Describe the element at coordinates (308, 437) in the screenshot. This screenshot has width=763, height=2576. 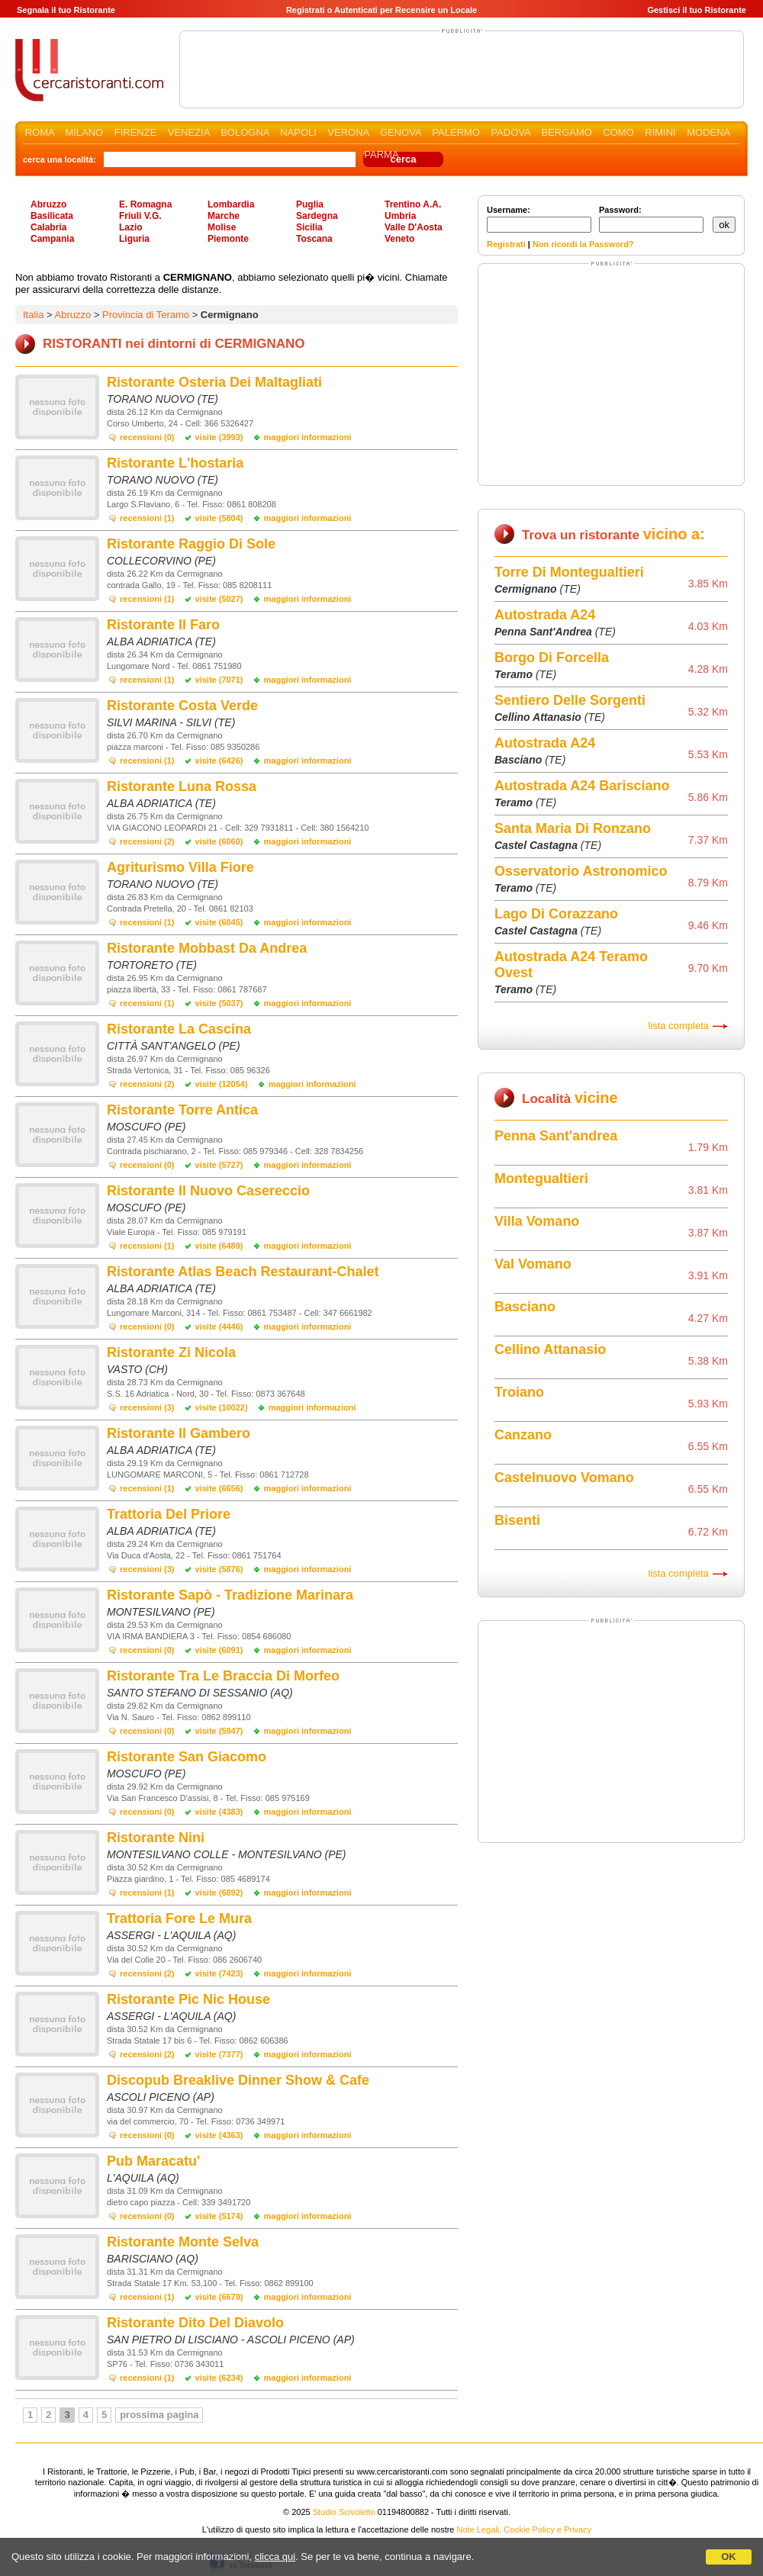
I see `maggiori informazioni` at that location.